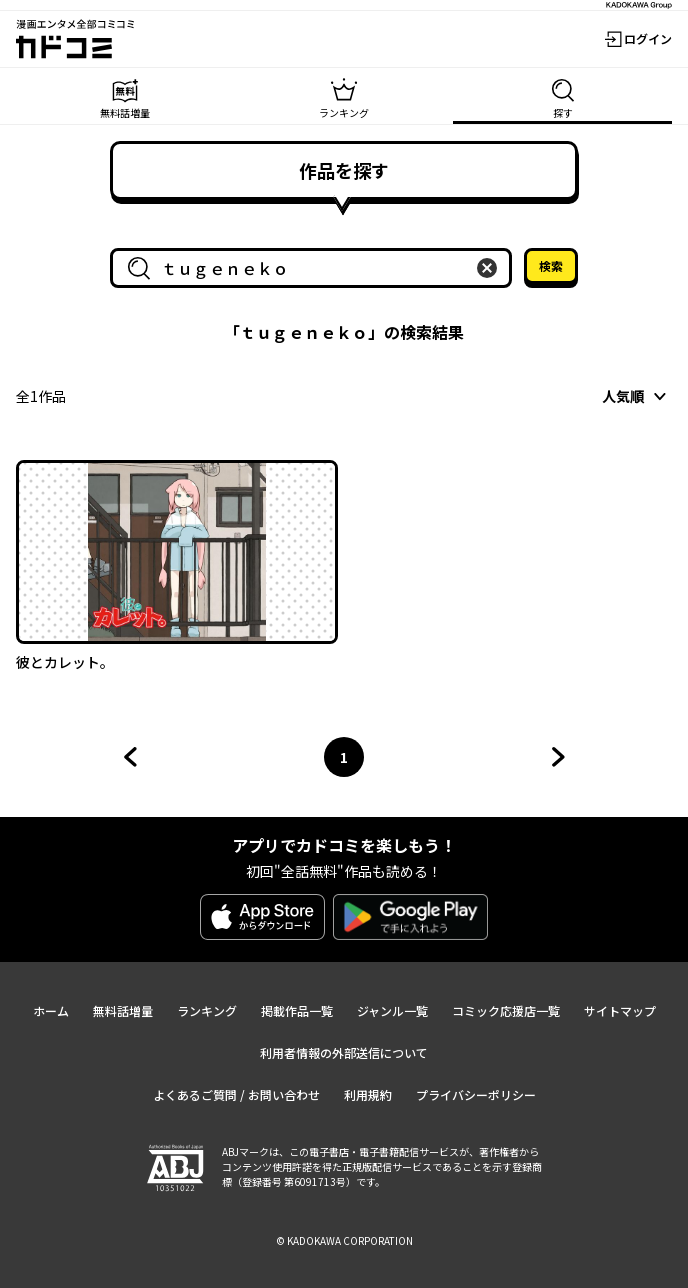 This screenshot has width=688, height=1288. I want to click on ホーム, so click(51, 1010).